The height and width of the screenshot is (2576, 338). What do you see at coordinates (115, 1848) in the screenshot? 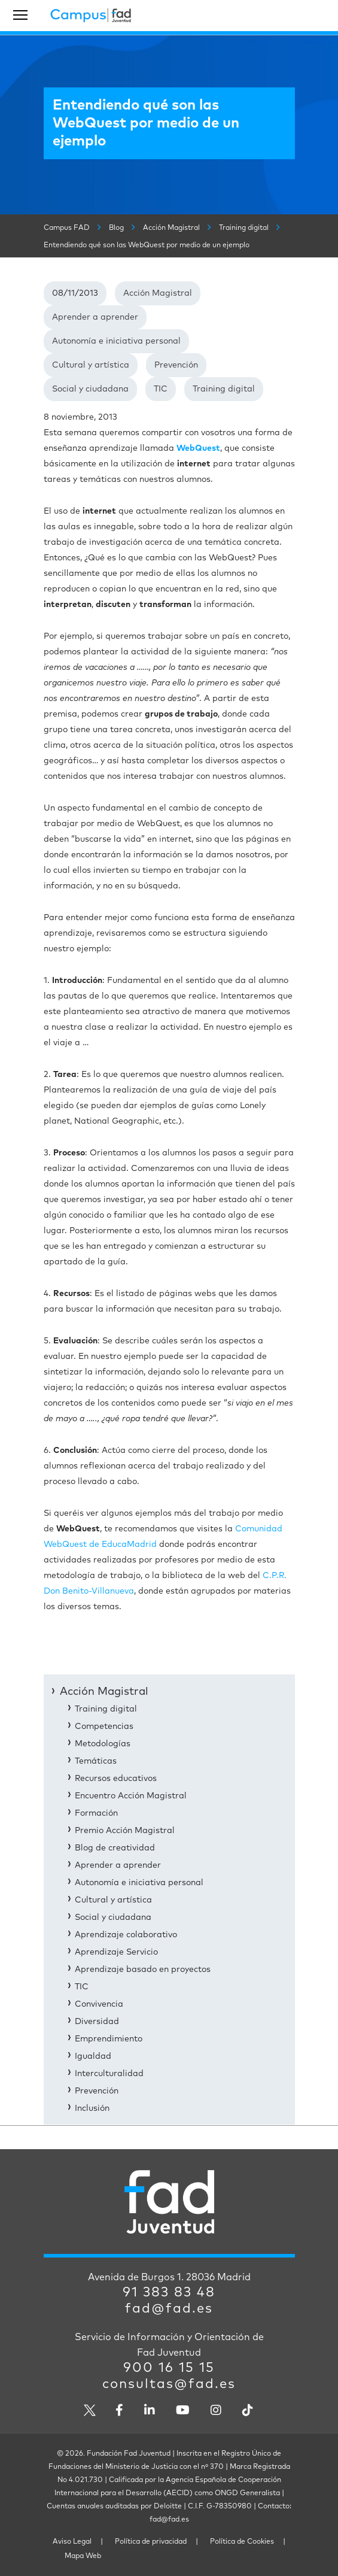
I see `Blog de creatividad` at bounding box center [115, 1848].